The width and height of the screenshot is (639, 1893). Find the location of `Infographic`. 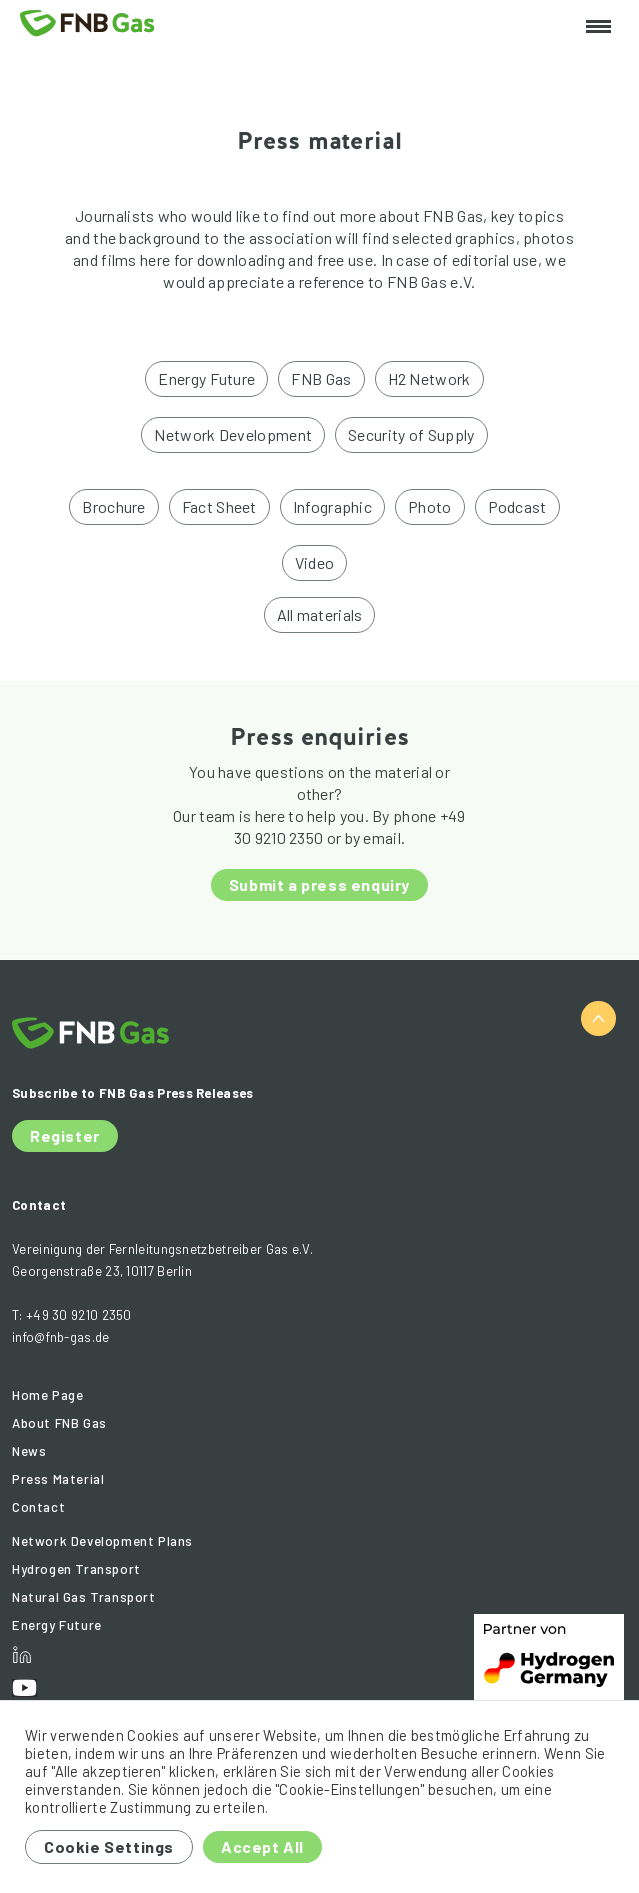

Infographic is located at coordinates (332, 506).